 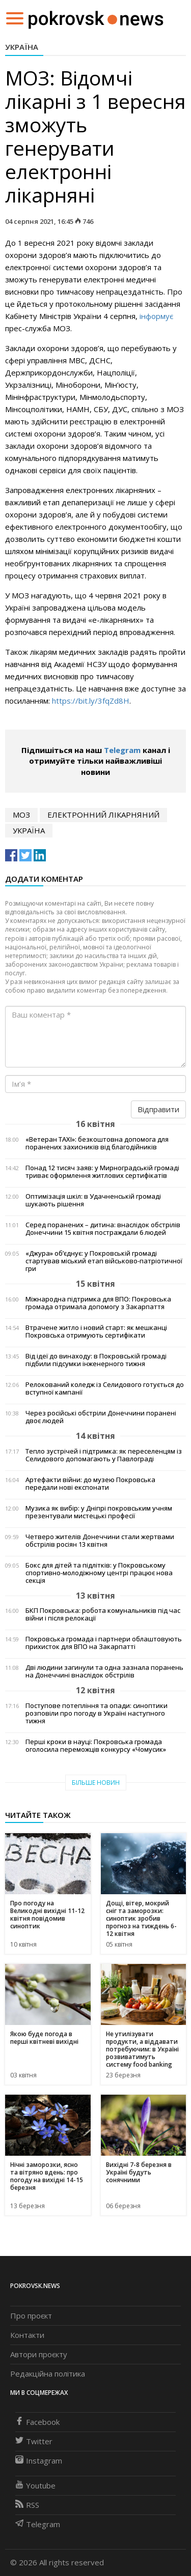 I want to click on Instagram, so click(x=38, y=2460).